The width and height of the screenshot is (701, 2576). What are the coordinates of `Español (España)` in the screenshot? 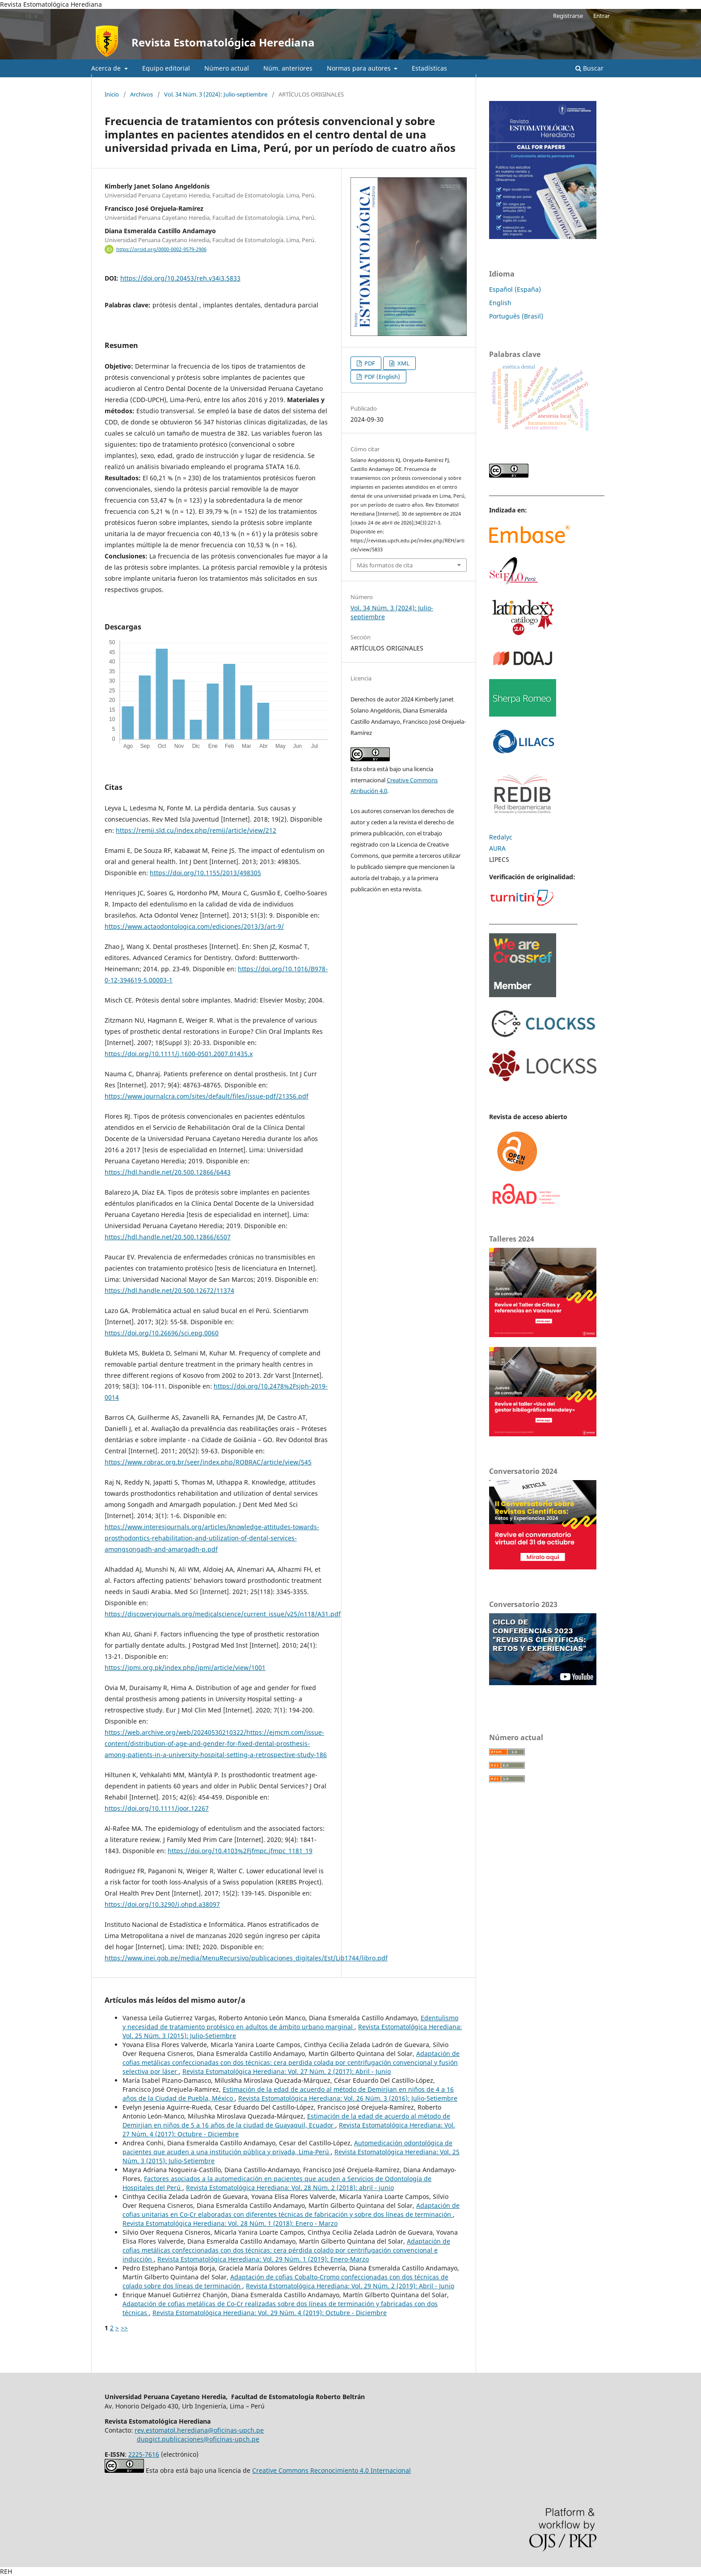 It's located at (515, 289).